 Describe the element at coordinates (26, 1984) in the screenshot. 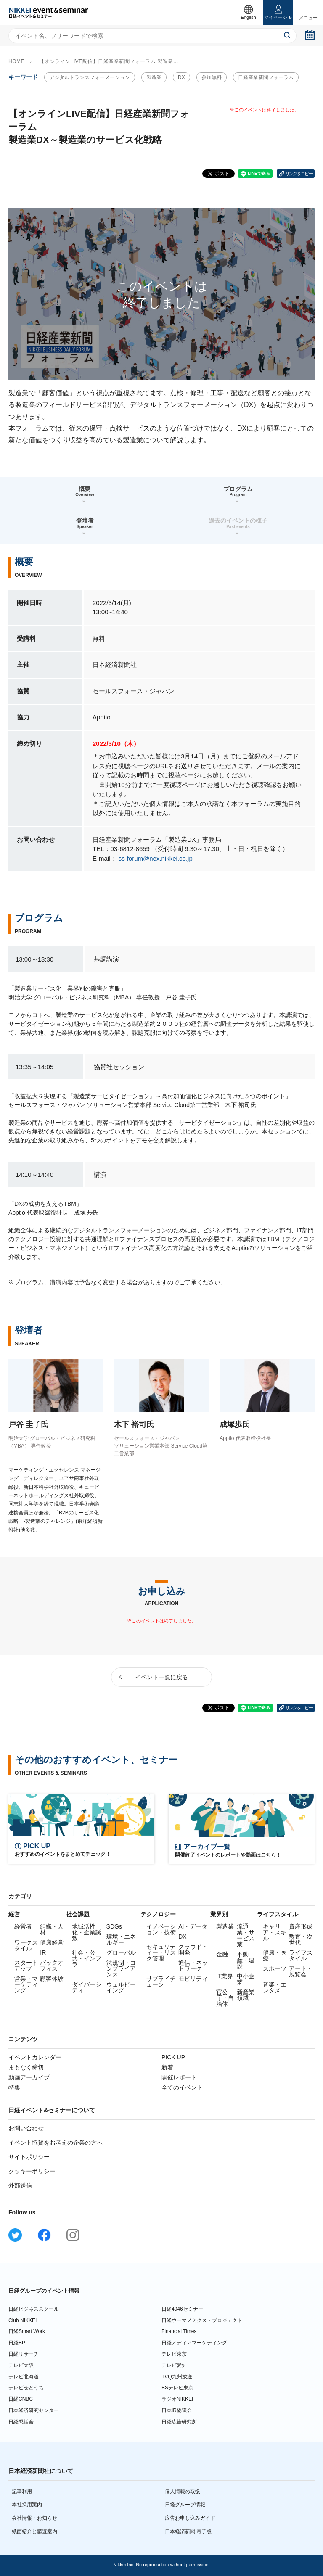

I see `営業・マーケティング` at that location.